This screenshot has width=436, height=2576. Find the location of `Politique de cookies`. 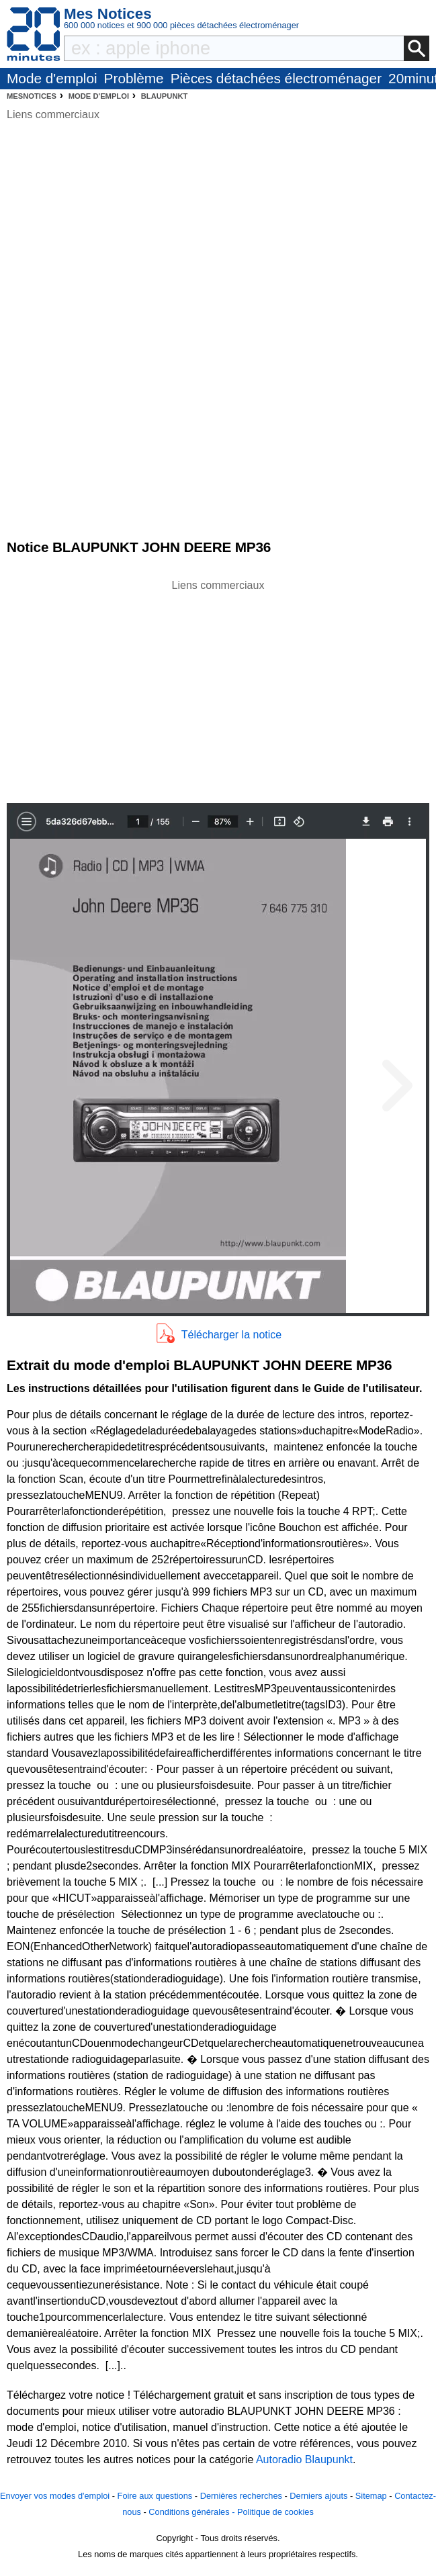

Politique de cookies is located at coordinates (275, 2512).